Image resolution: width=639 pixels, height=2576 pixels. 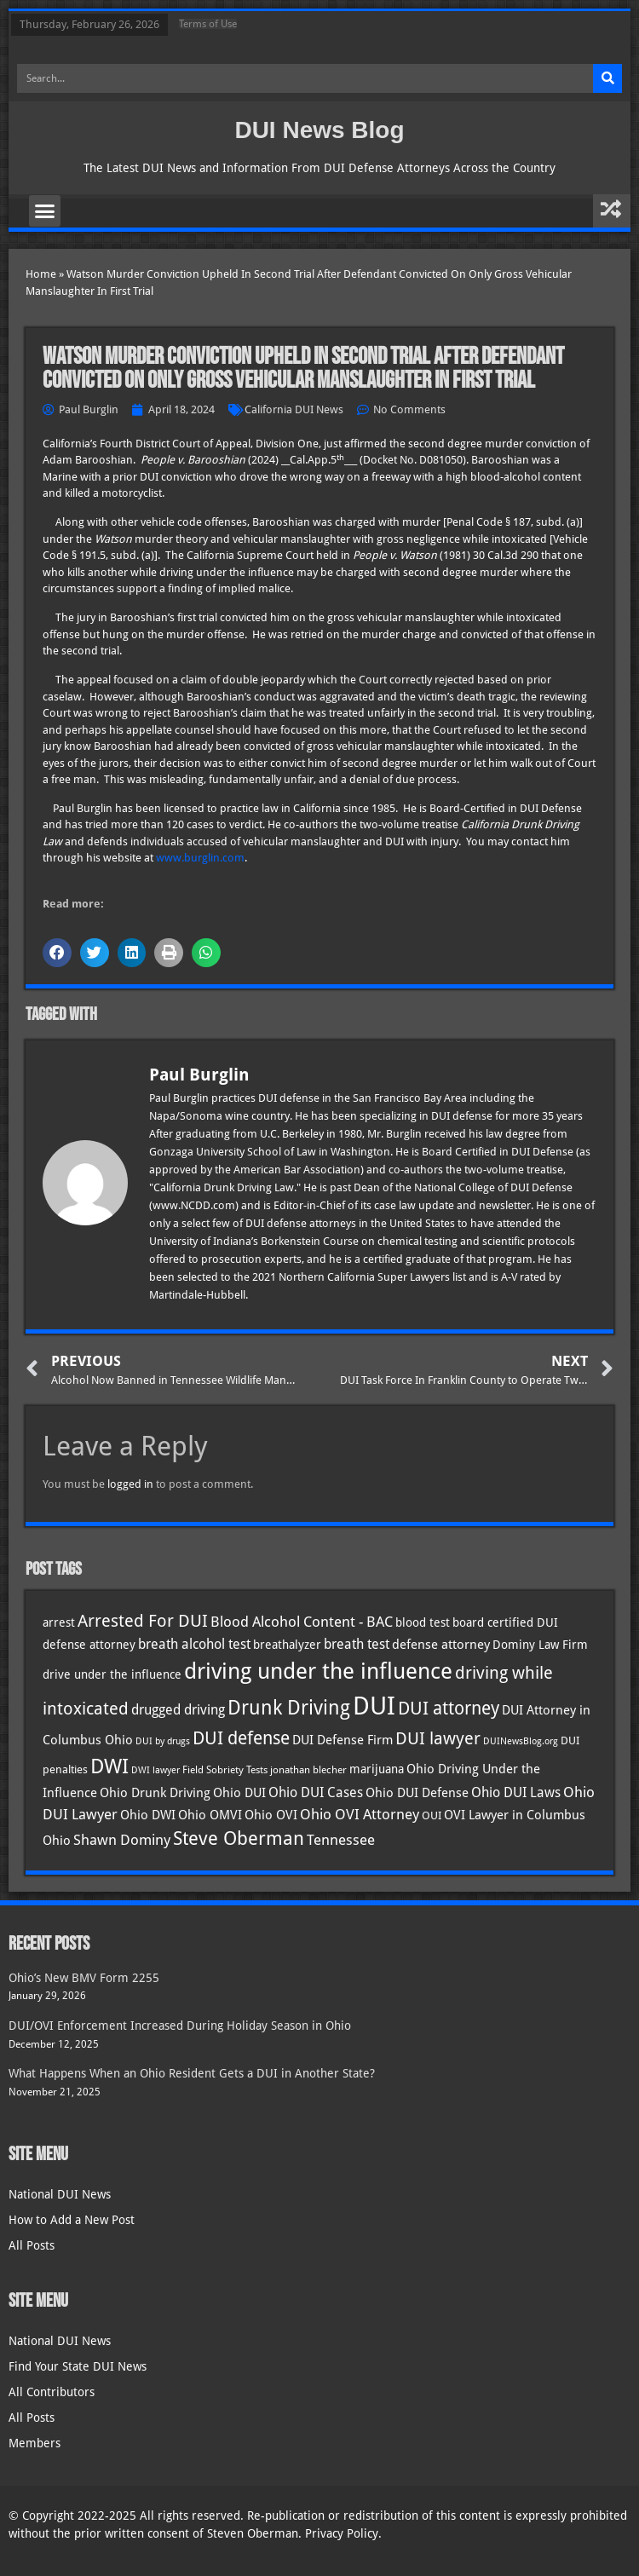 I want to click on Members, so click(x=34, y=2443).